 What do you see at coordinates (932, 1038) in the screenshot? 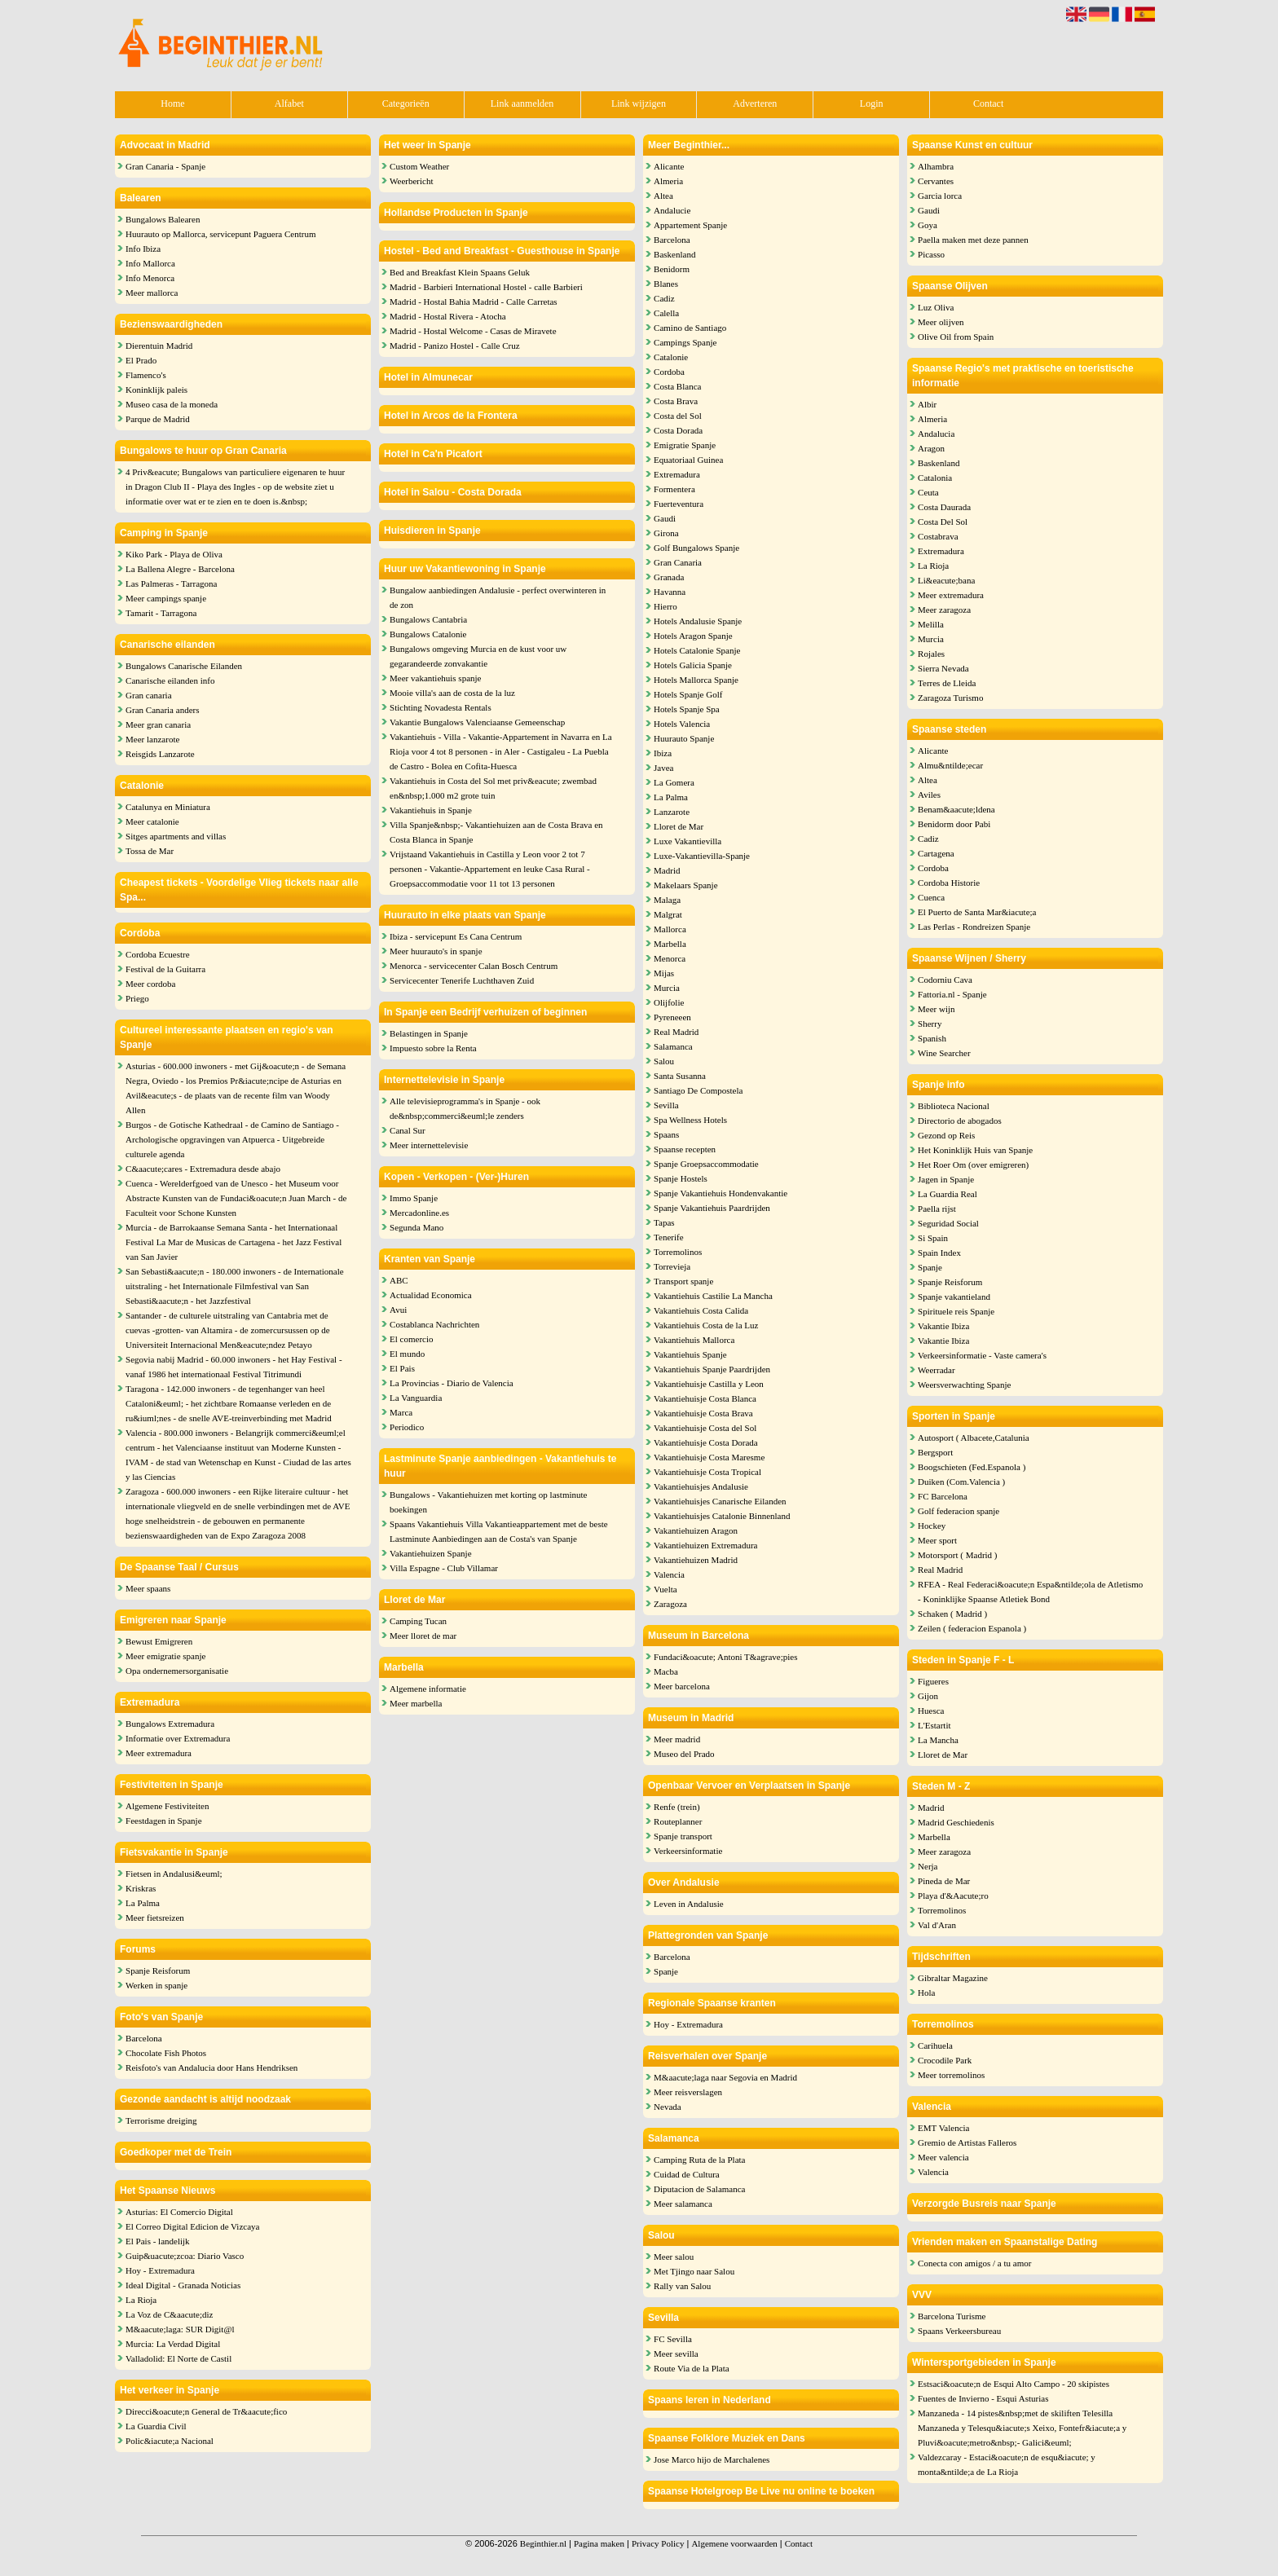
I see `Spanish` at bounding box center [932, 1038].